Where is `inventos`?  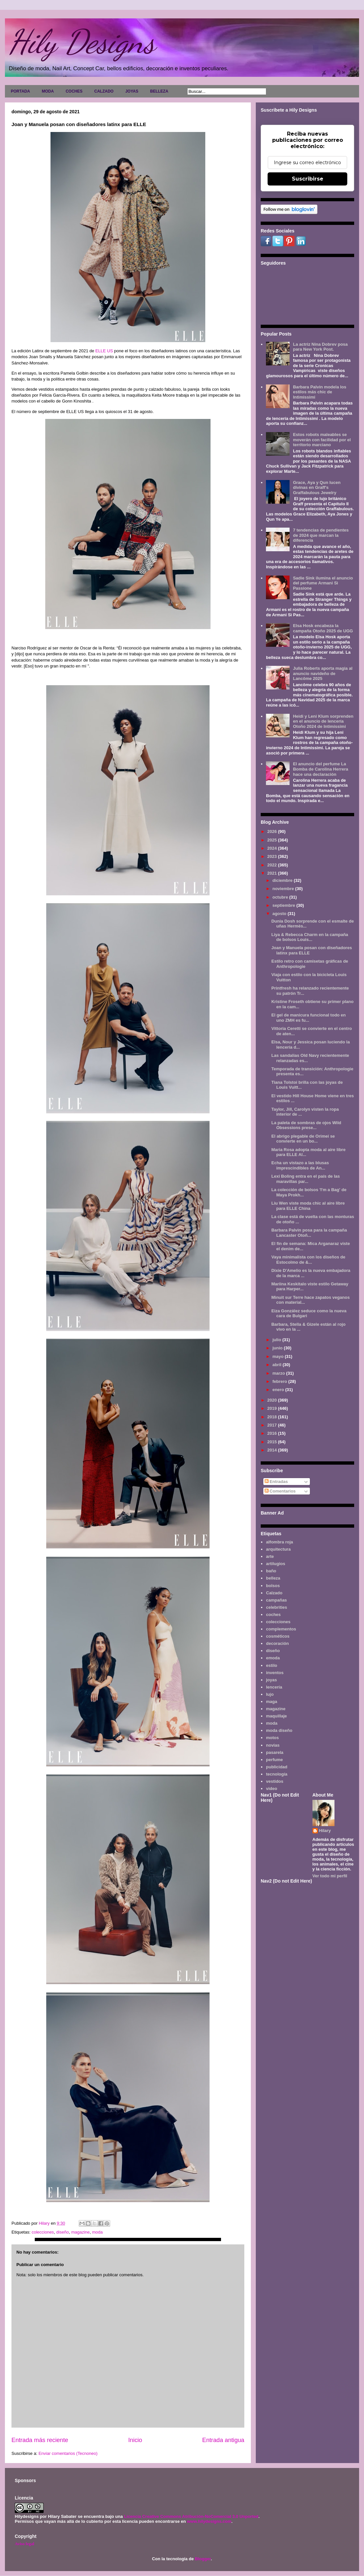
inventos is located at coordinates (274, 1672).